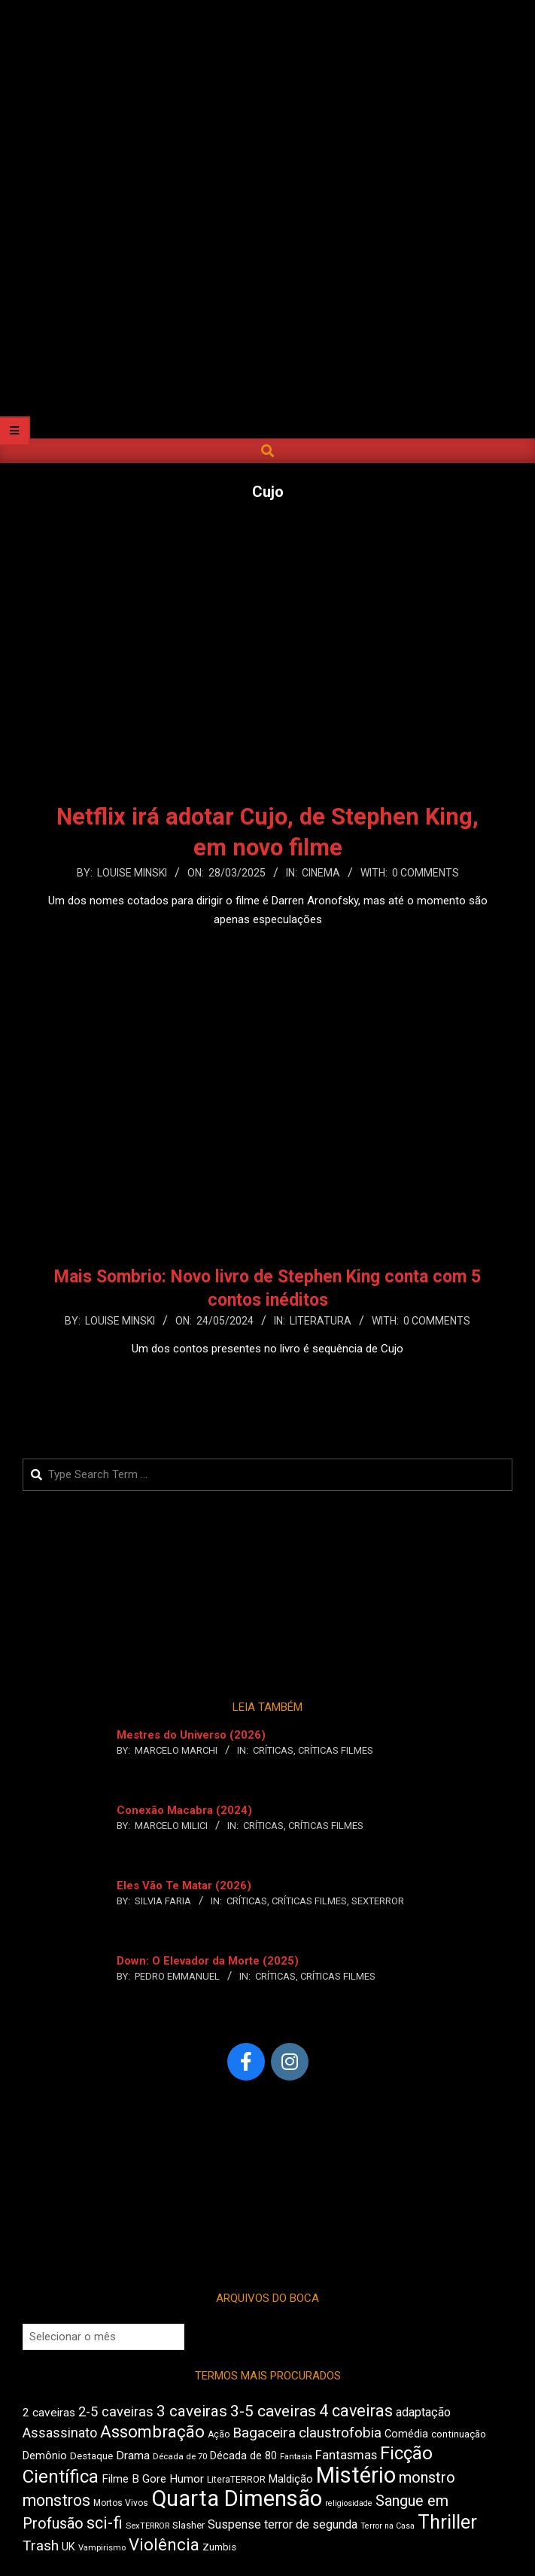 The height and width of the screenshot is (2576, 535). I want to click on Conexão Macabra (2024), so click(184, 1810).